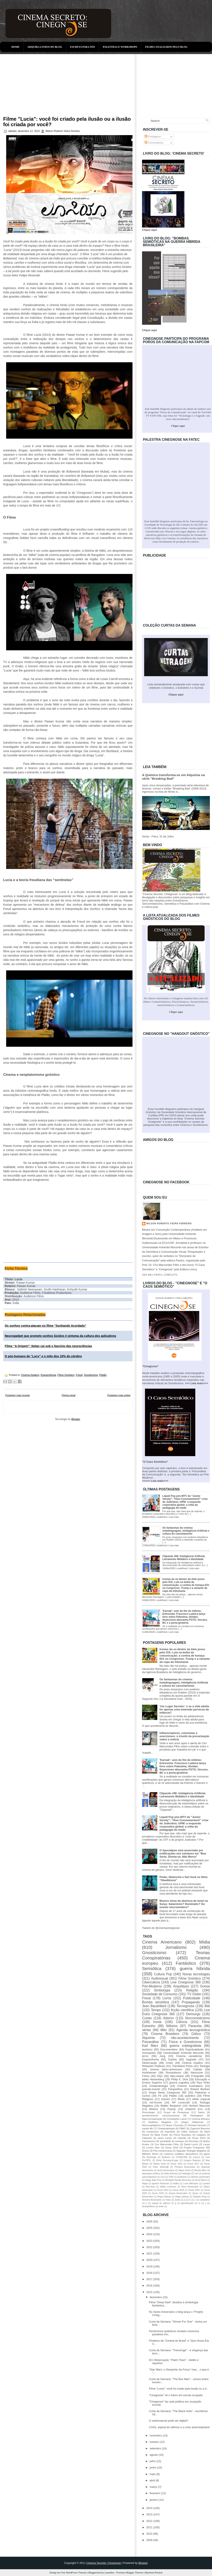  I want to click on Neurogadget que promete sonhos lúcidos é sintoma da cultura dos aplicativos, so click(60, 1336).